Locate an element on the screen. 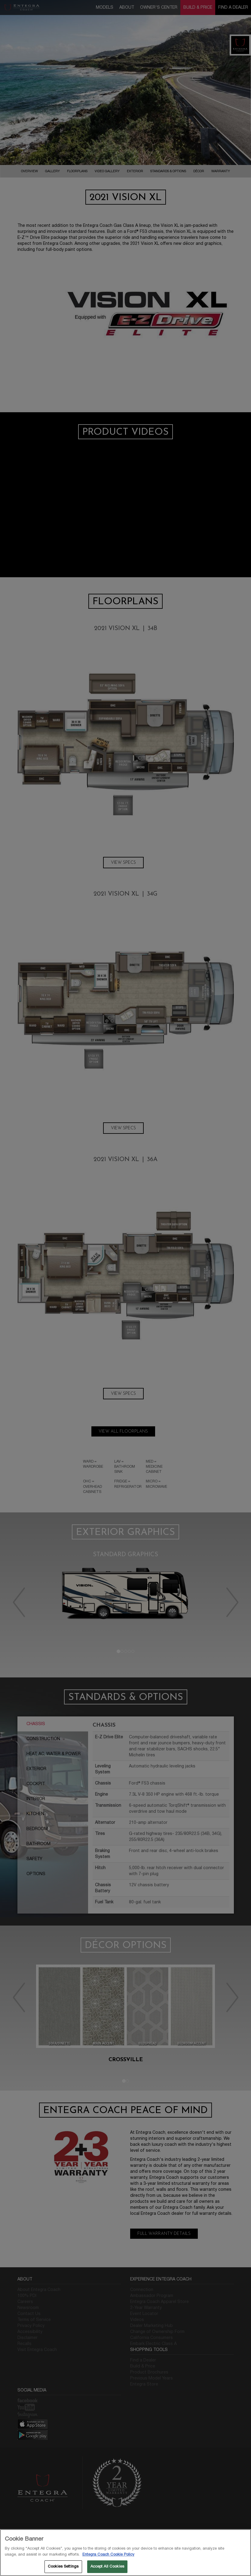 The image size is (251, 2576). Entegra Coach Cookie Policy [THOR Industries Cookie Policy, opens in a new tab] is located at coordinates (108, 2554).